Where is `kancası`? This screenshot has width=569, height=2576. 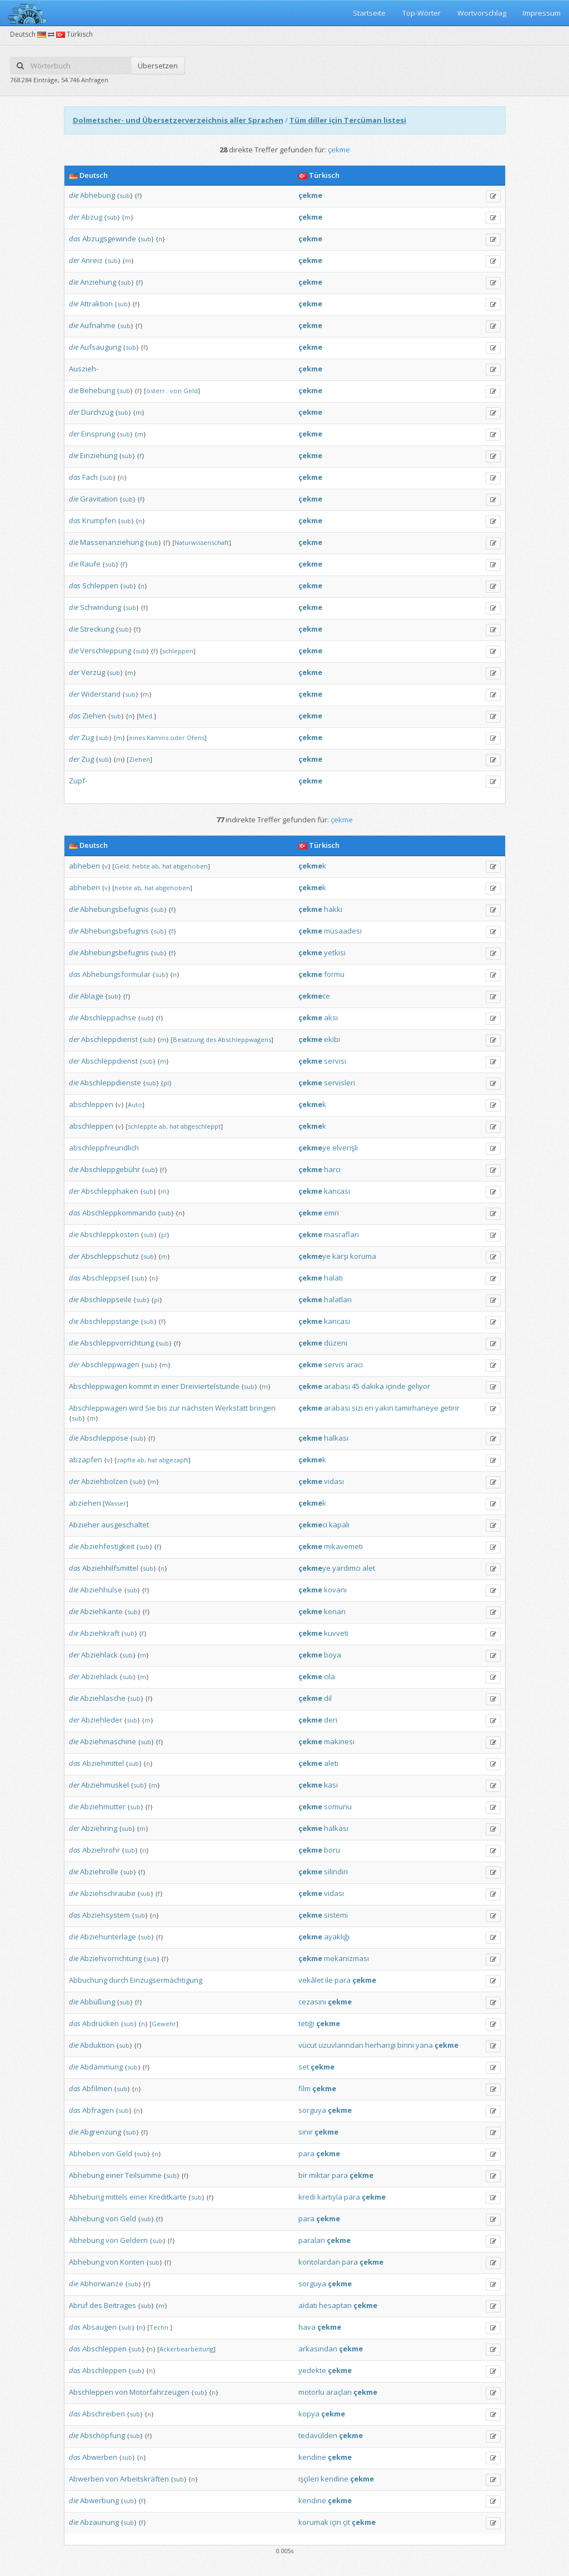
kancası is located at coordinates (337, 1191).